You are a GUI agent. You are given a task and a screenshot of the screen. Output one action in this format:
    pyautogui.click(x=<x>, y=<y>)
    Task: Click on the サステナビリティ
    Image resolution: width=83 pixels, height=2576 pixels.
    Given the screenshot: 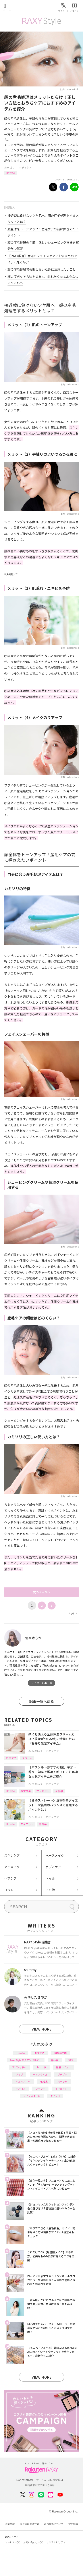 What is the action you would take?
    pyautogui.click(x=56, y=2542)
    